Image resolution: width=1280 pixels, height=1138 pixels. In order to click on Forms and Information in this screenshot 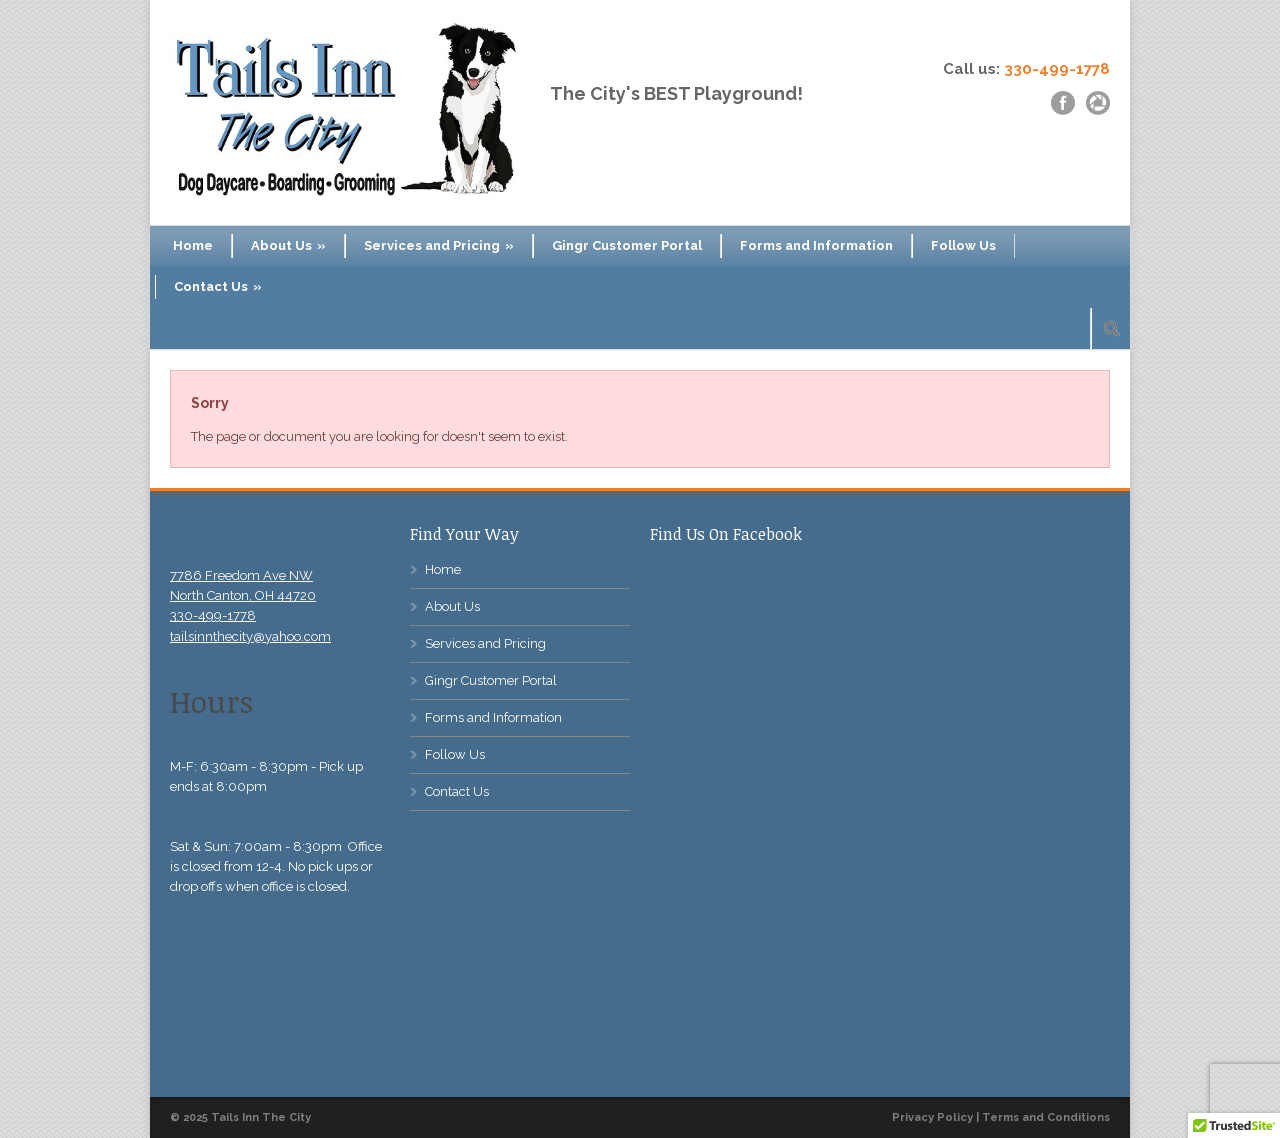, I will do `click(816, 245)`.